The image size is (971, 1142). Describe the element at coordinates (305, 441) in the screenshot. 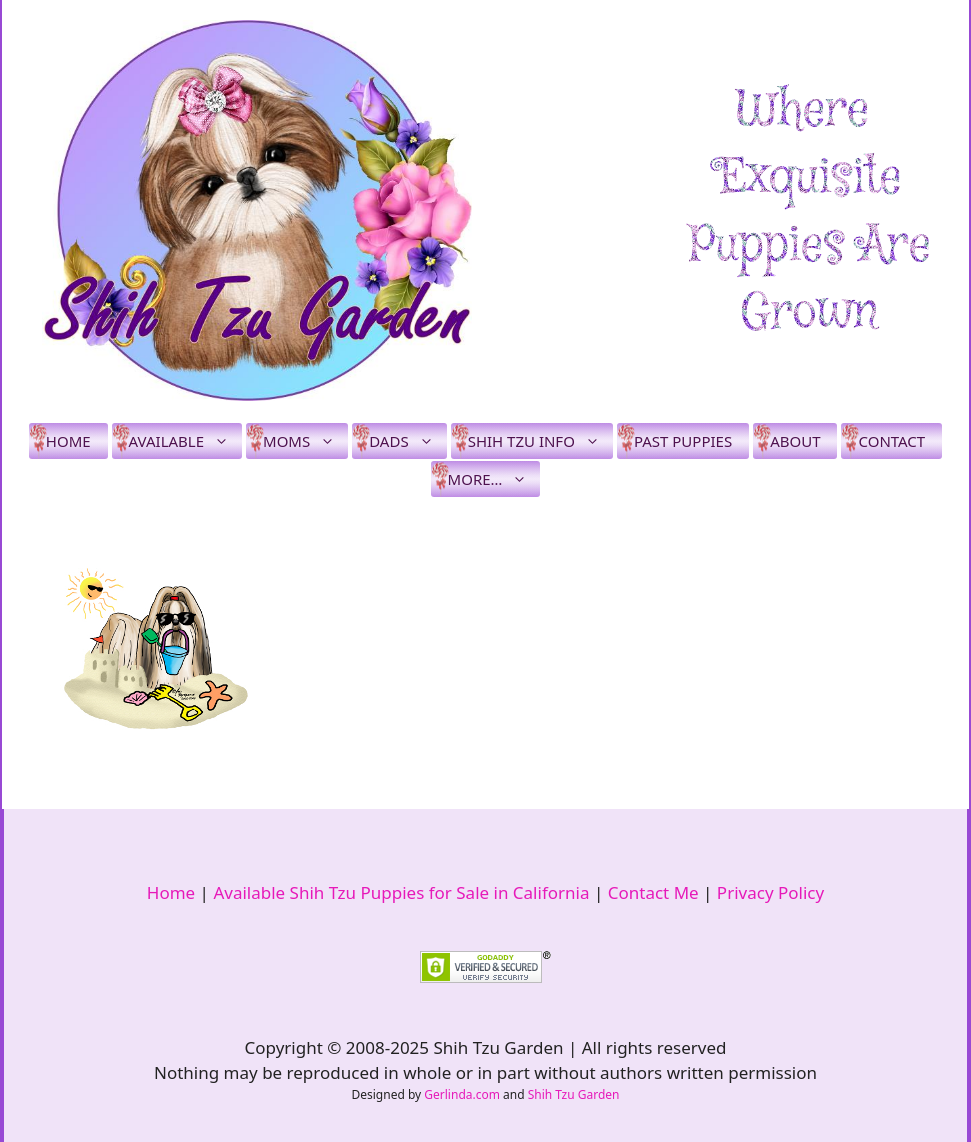

I see `Moms` at that location.